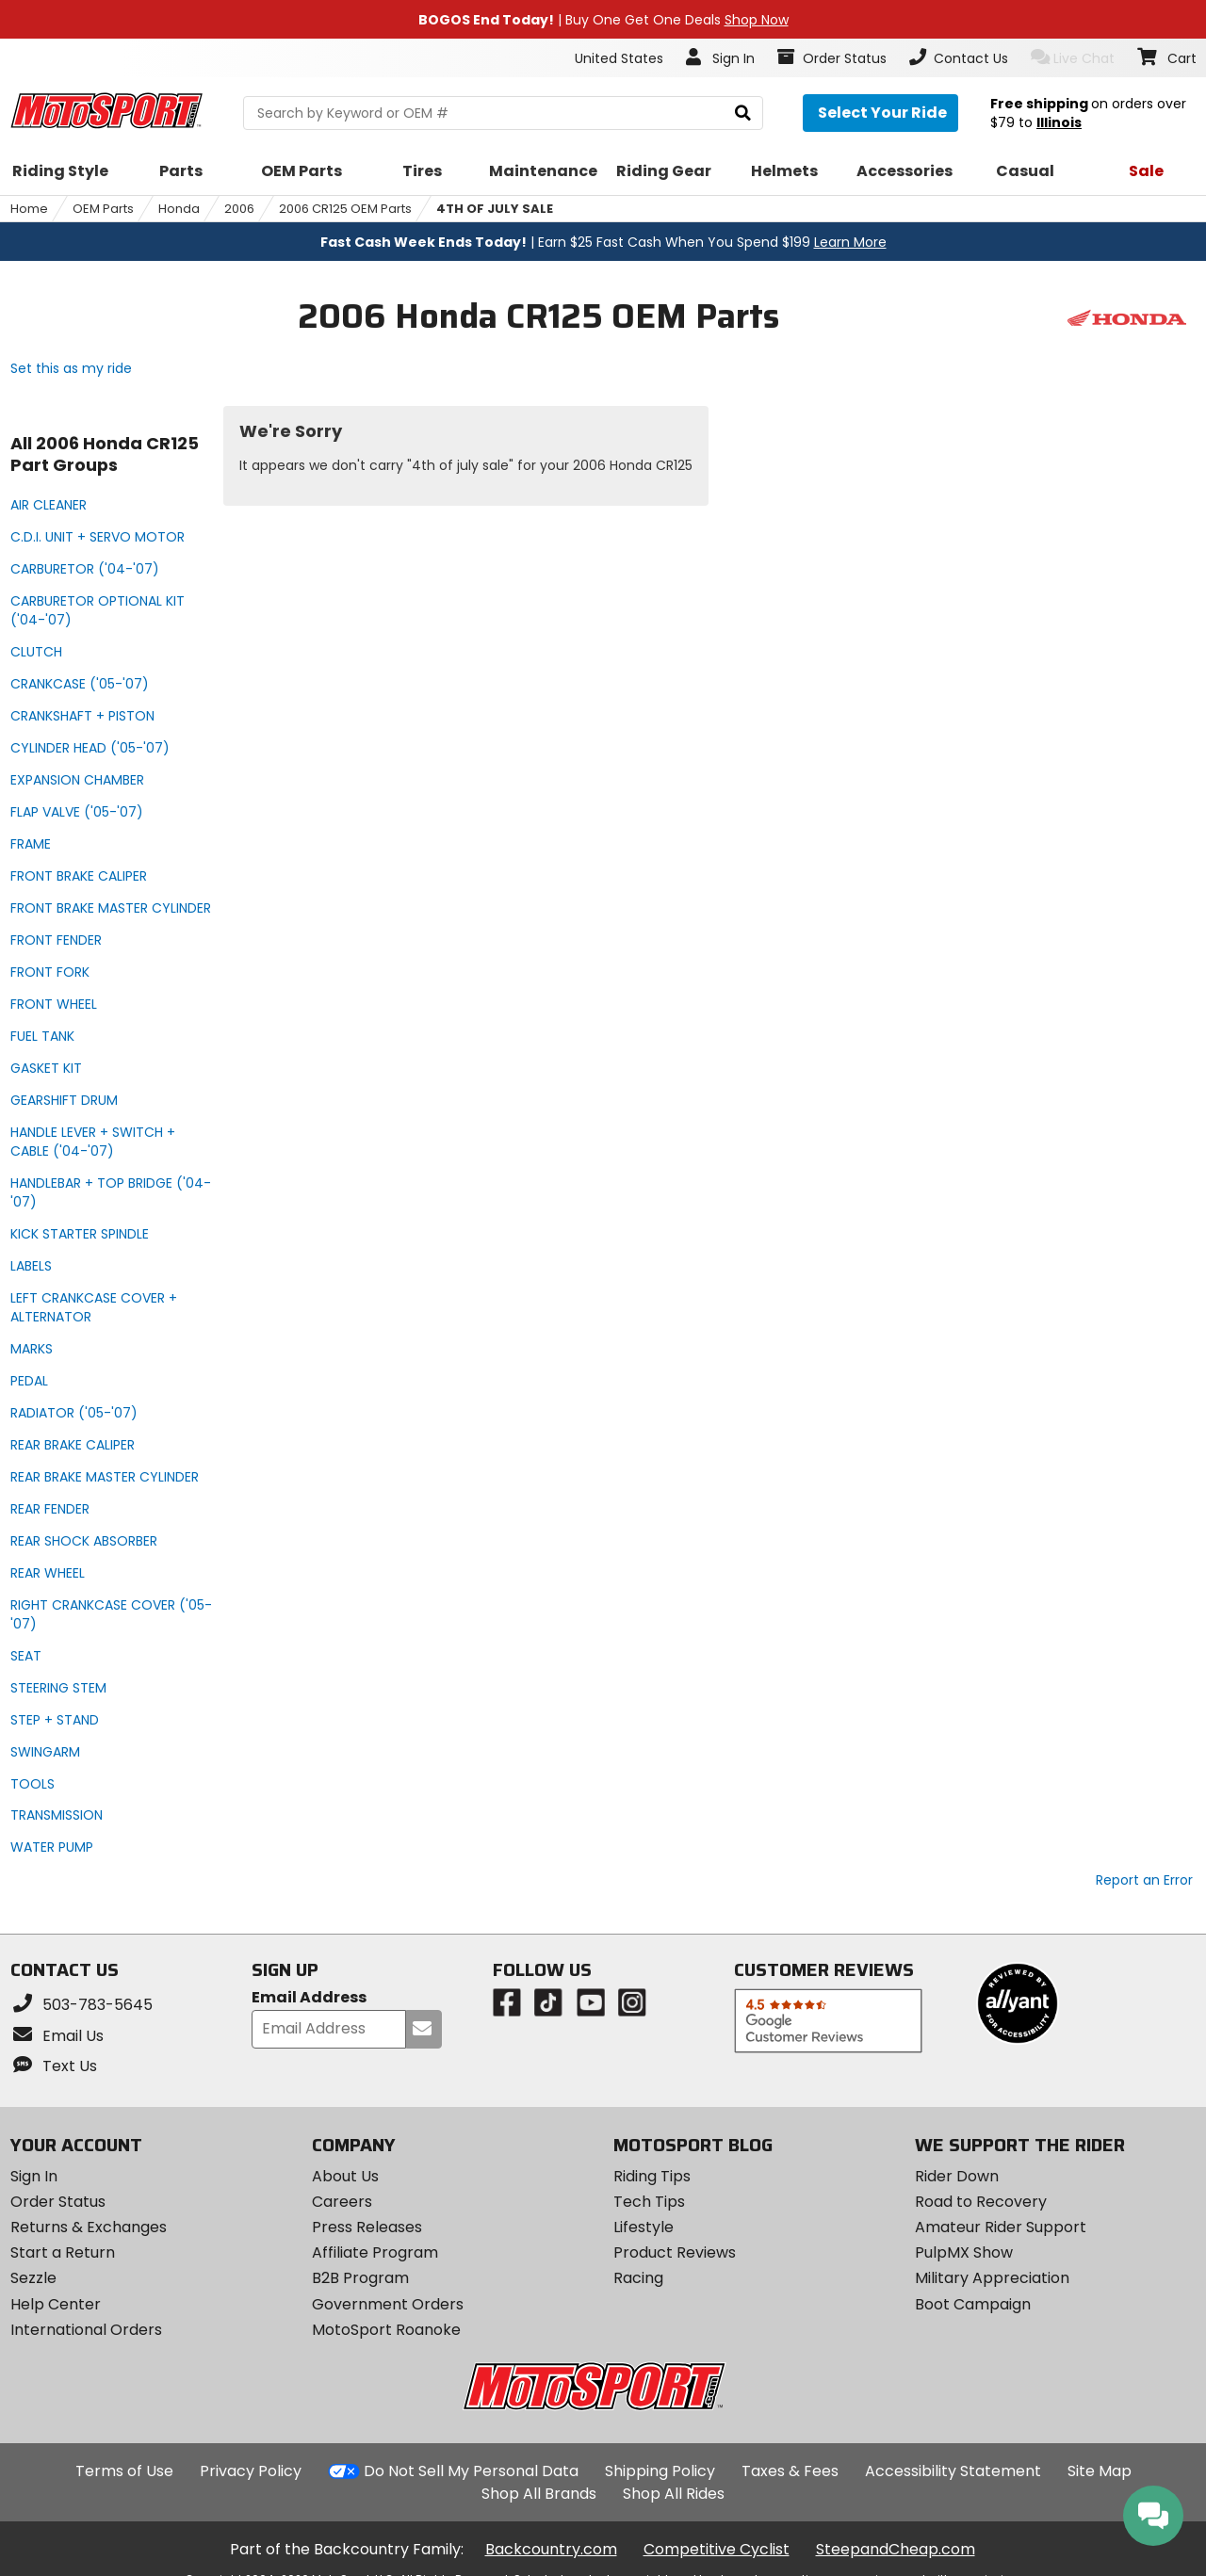 This screenshot has width=1206, height=2576. What do you see at coordinates (1144, 1880) in the screenshot?
I see `Report an Error` at bounding box center [1144, 1880].